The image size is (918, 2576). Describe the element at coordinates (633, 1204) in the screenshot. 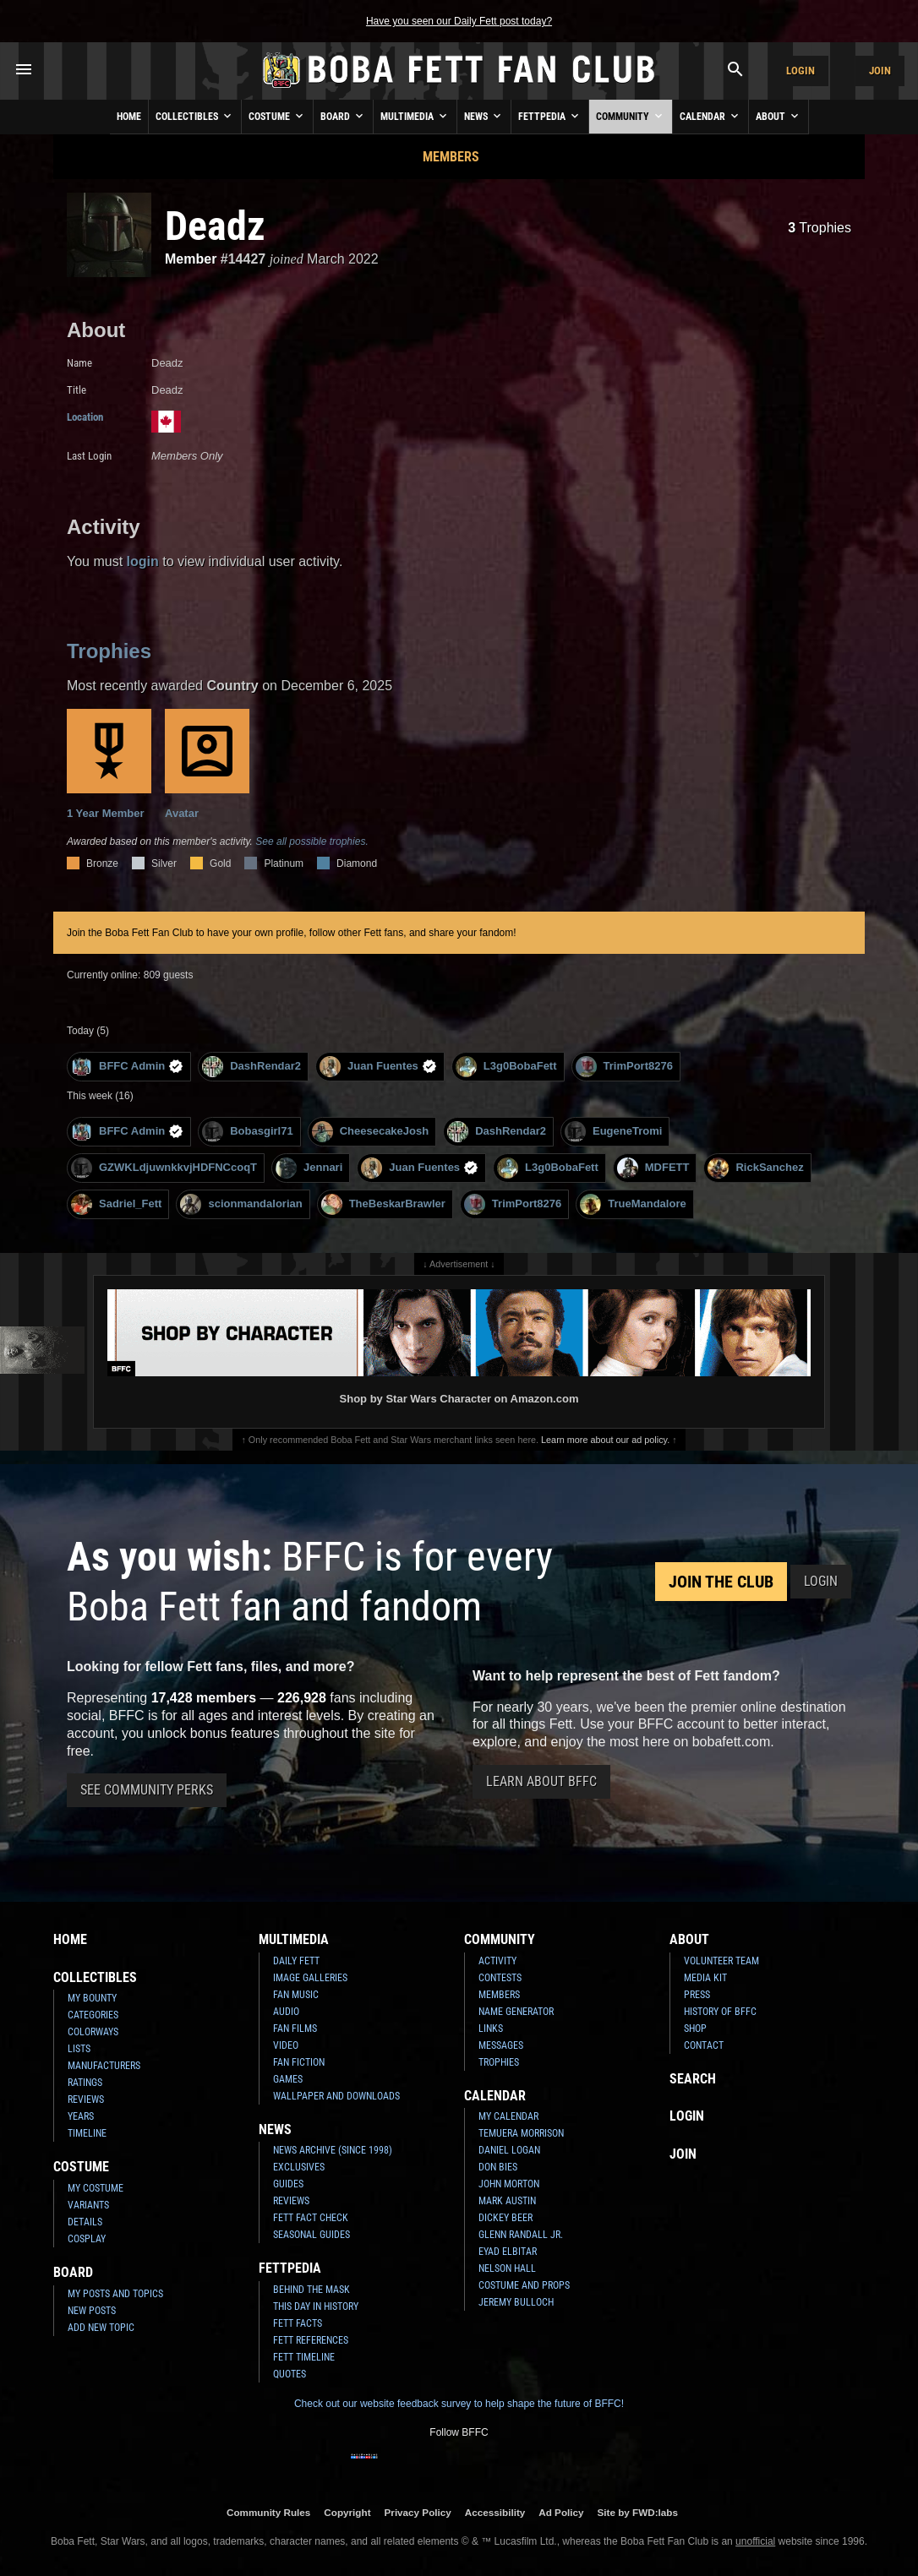

I see `TrueMandalore` at that location.